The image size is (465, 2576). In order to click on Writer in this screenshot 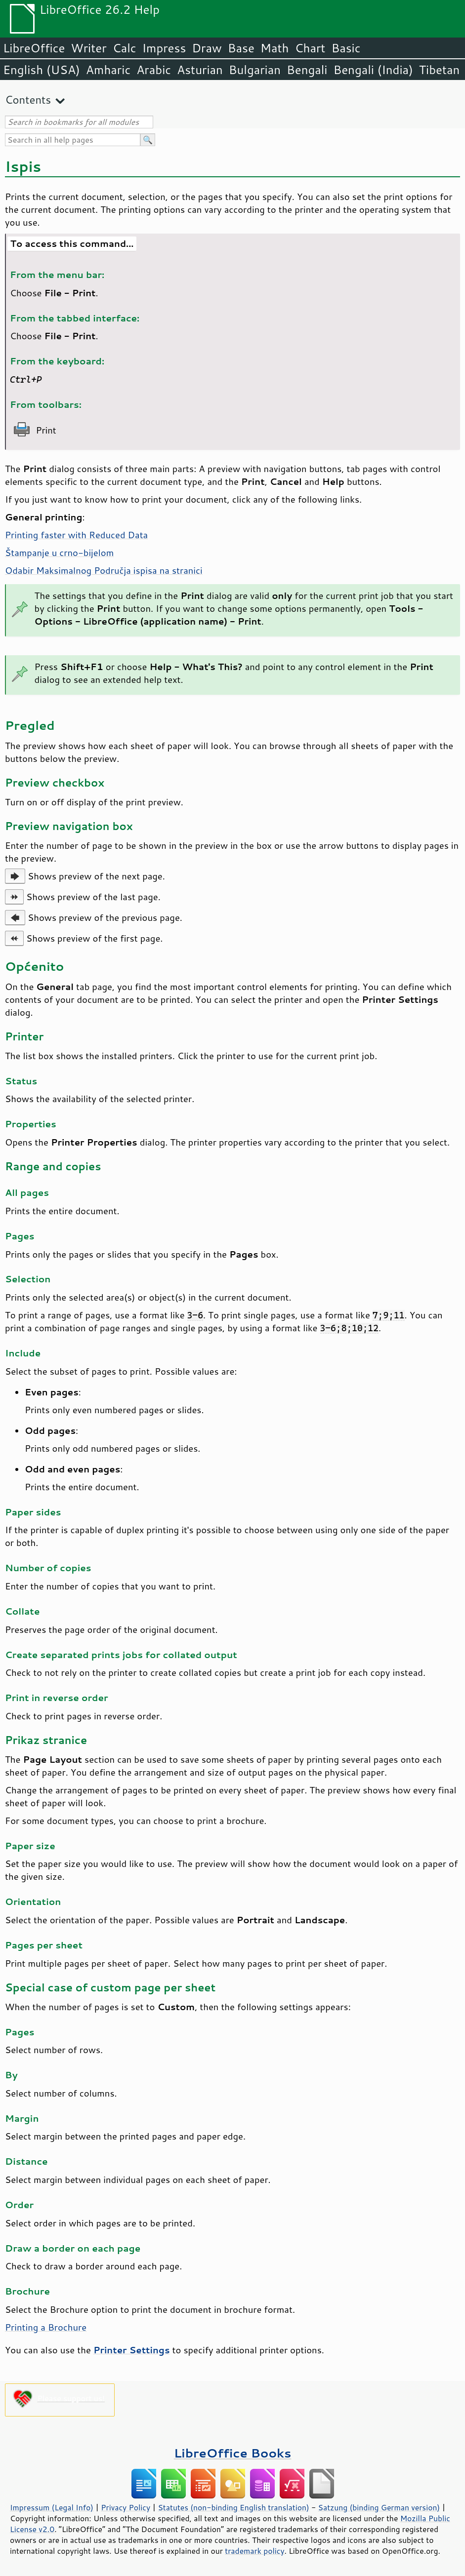, I will do `click(88, 48)`.